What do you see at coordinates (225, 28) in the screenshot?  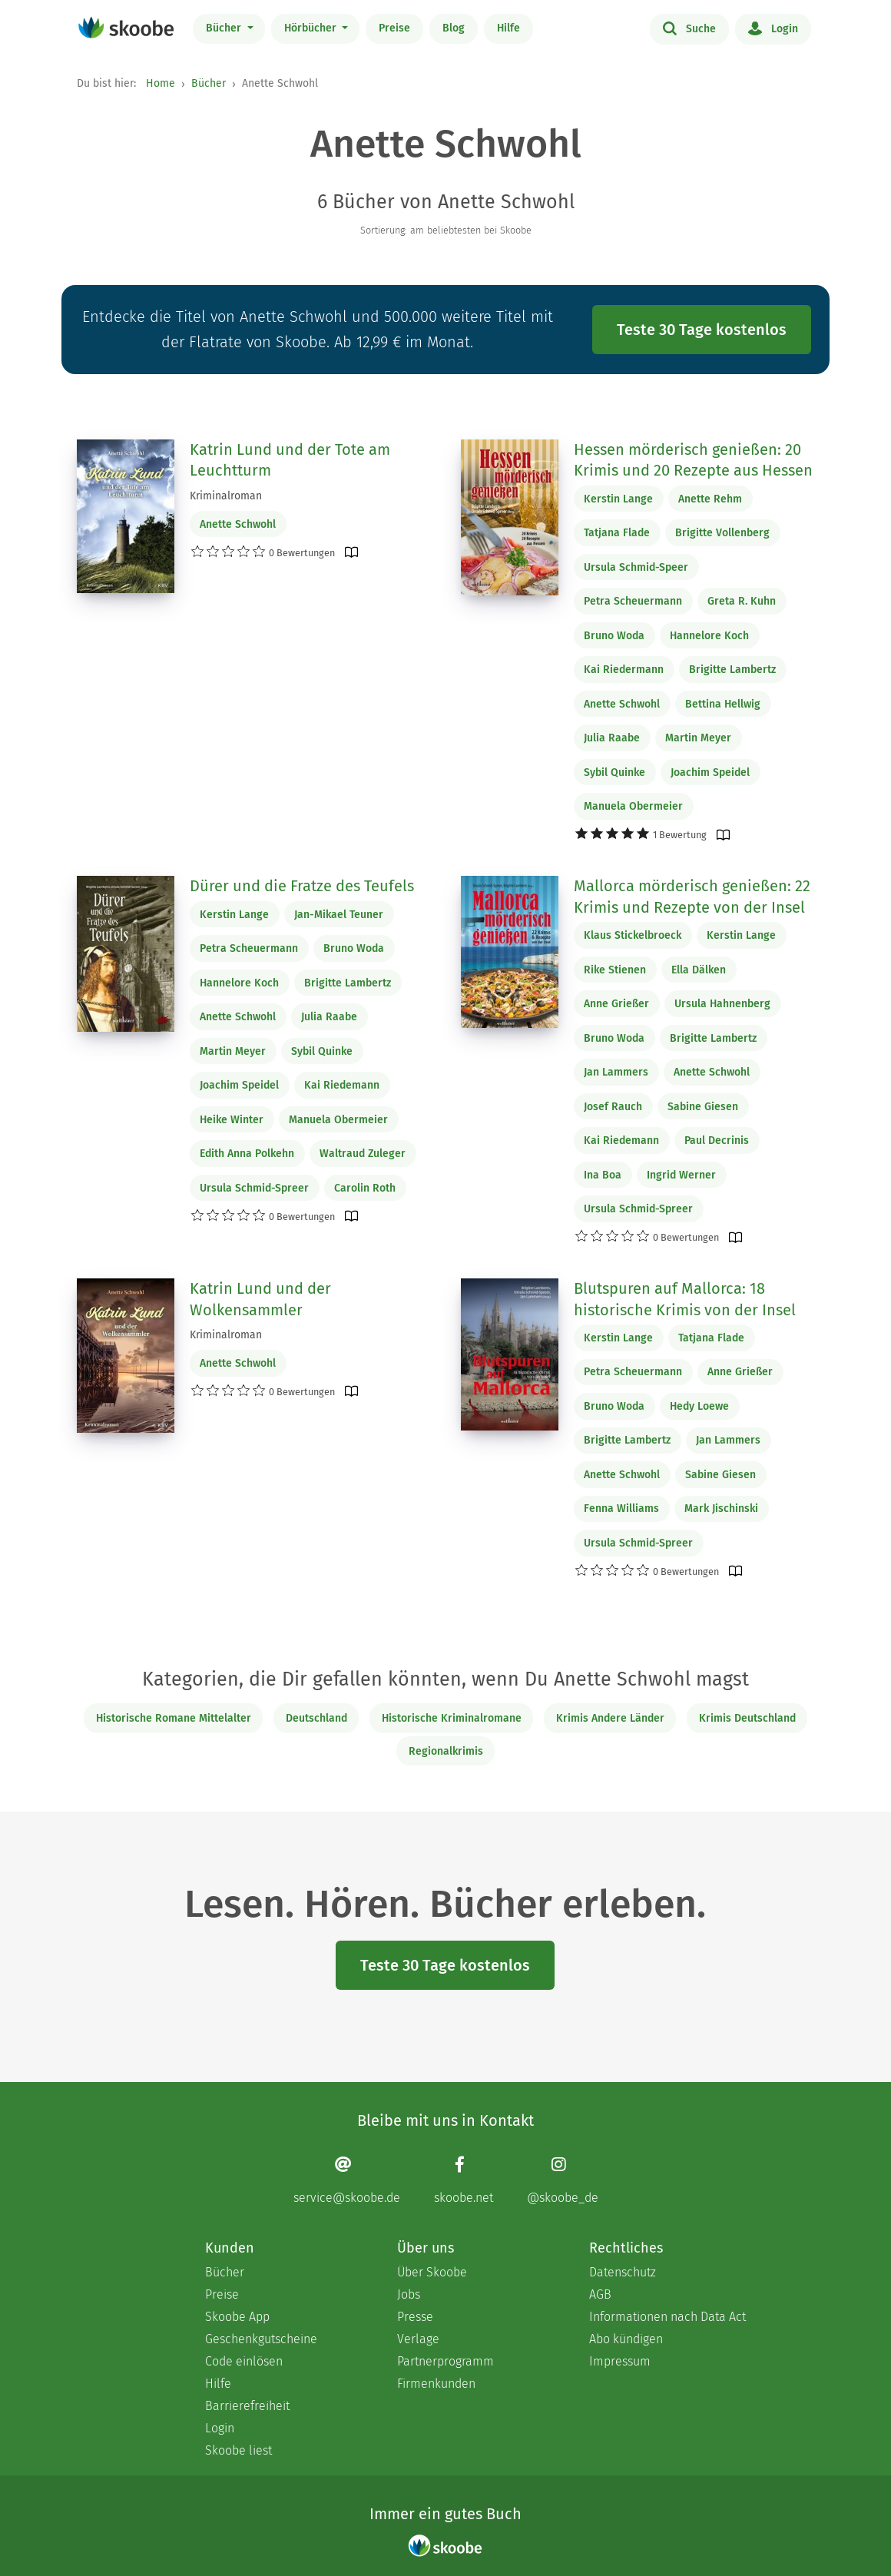 I see `Bücher` at bounding box center [225, 28].